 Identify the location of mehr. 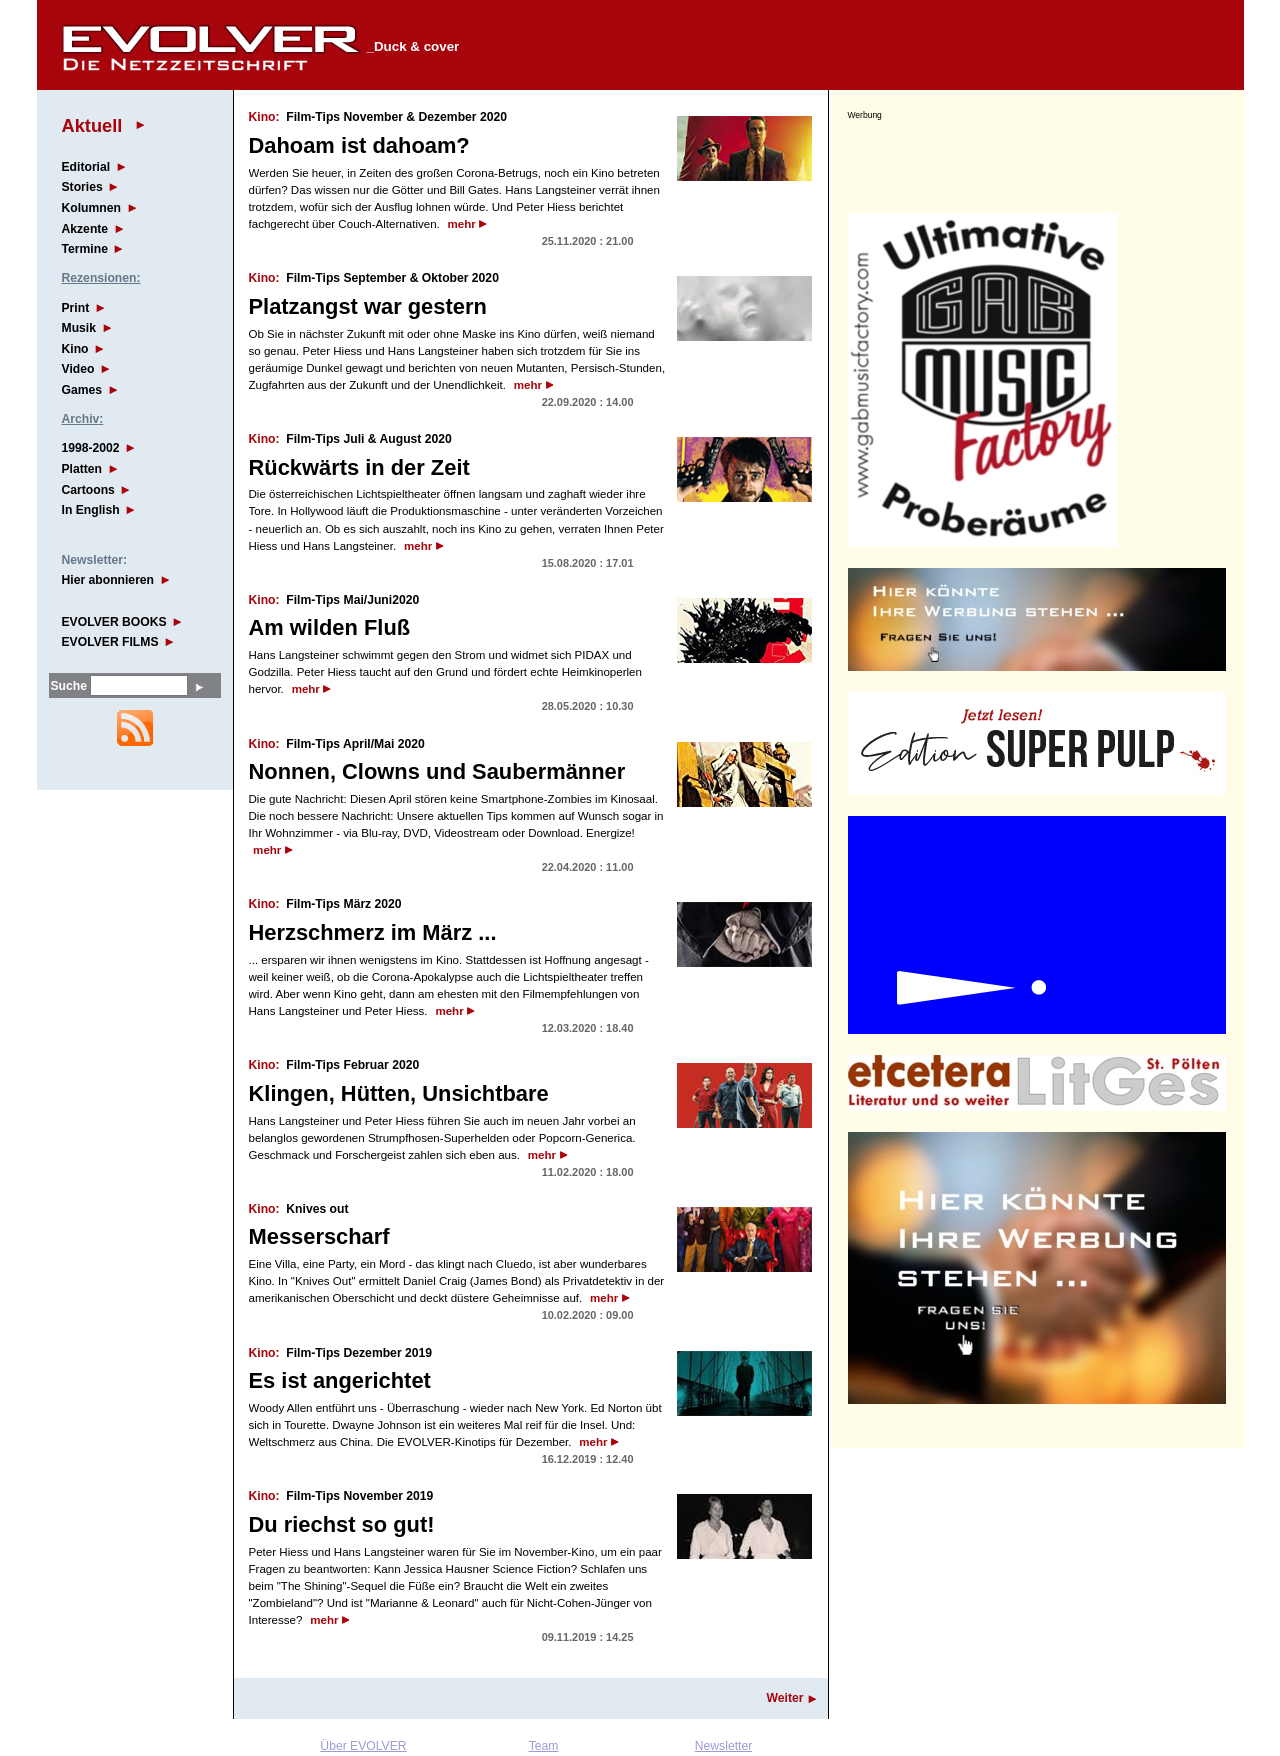
(462, 224).